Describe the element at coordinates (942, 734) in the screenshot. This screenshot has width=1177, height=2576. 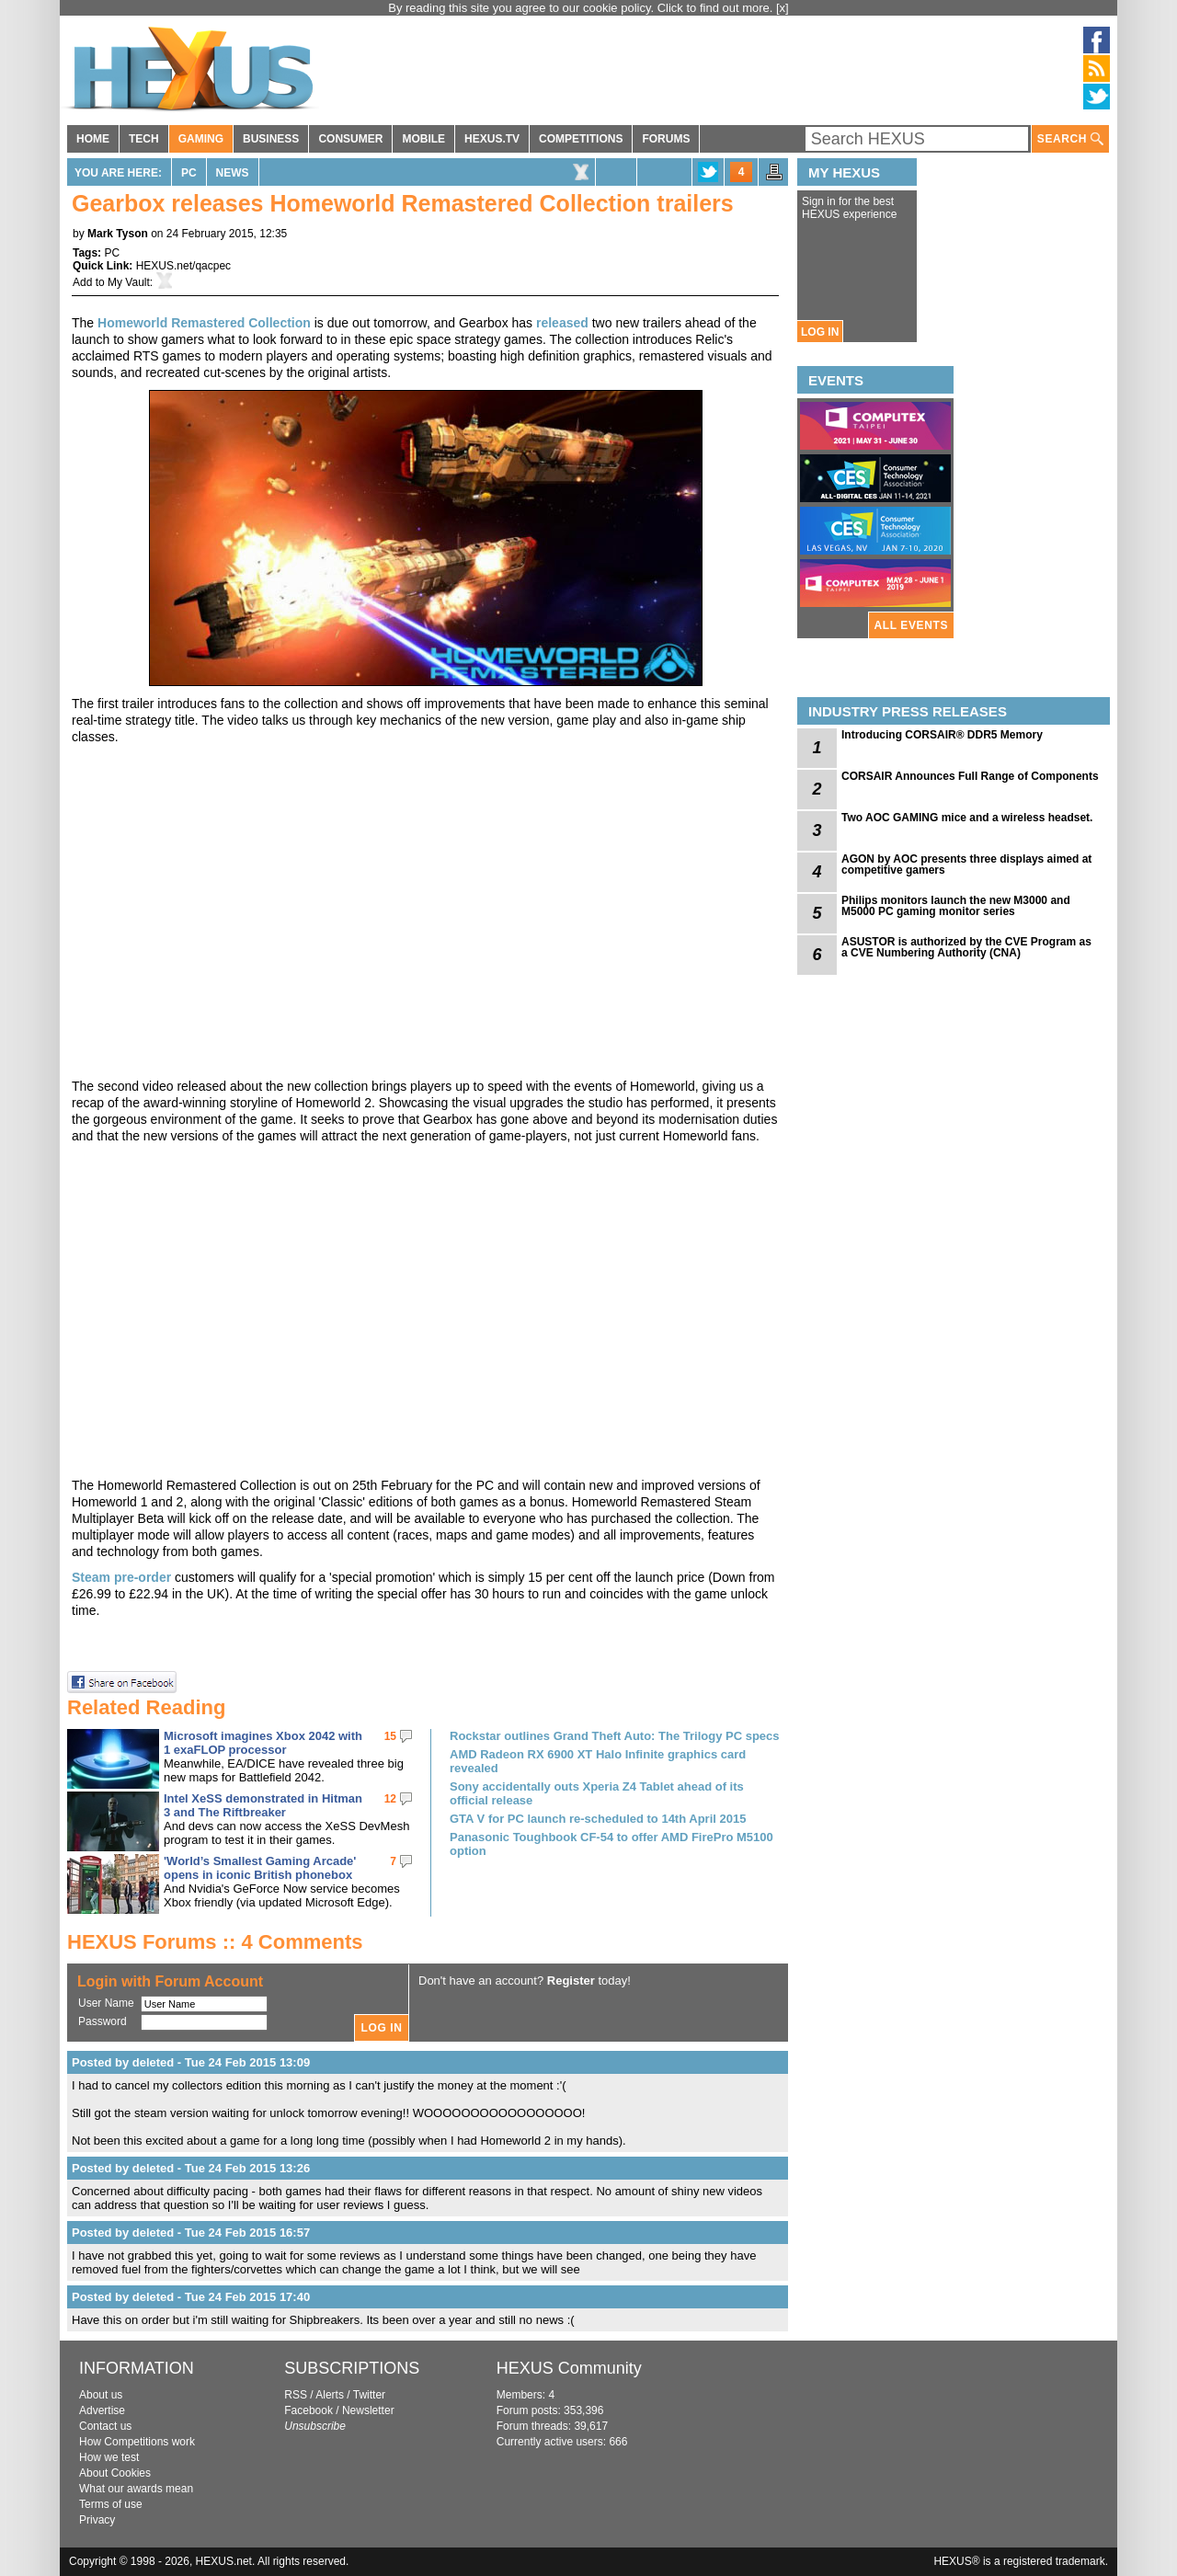
I see `Introducing CORSAIR® DDR5 Memory` at that location.